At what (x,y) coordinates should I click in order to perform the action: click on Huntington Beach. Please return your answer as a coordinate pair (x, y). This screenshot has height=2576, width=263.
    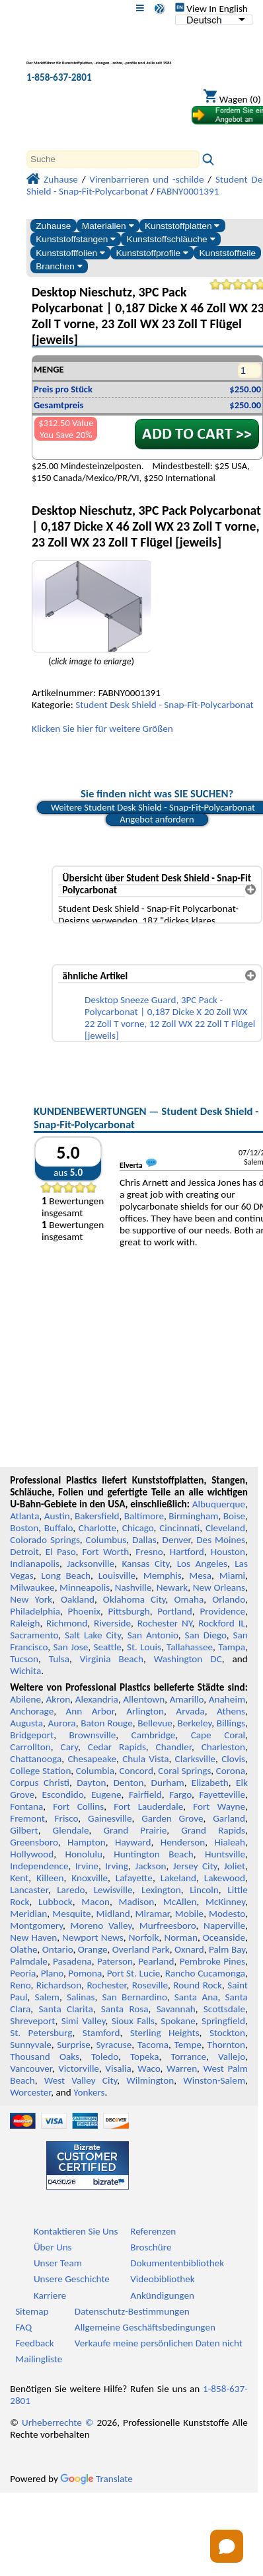
    Looking at the image, I should click on (154, 1854).